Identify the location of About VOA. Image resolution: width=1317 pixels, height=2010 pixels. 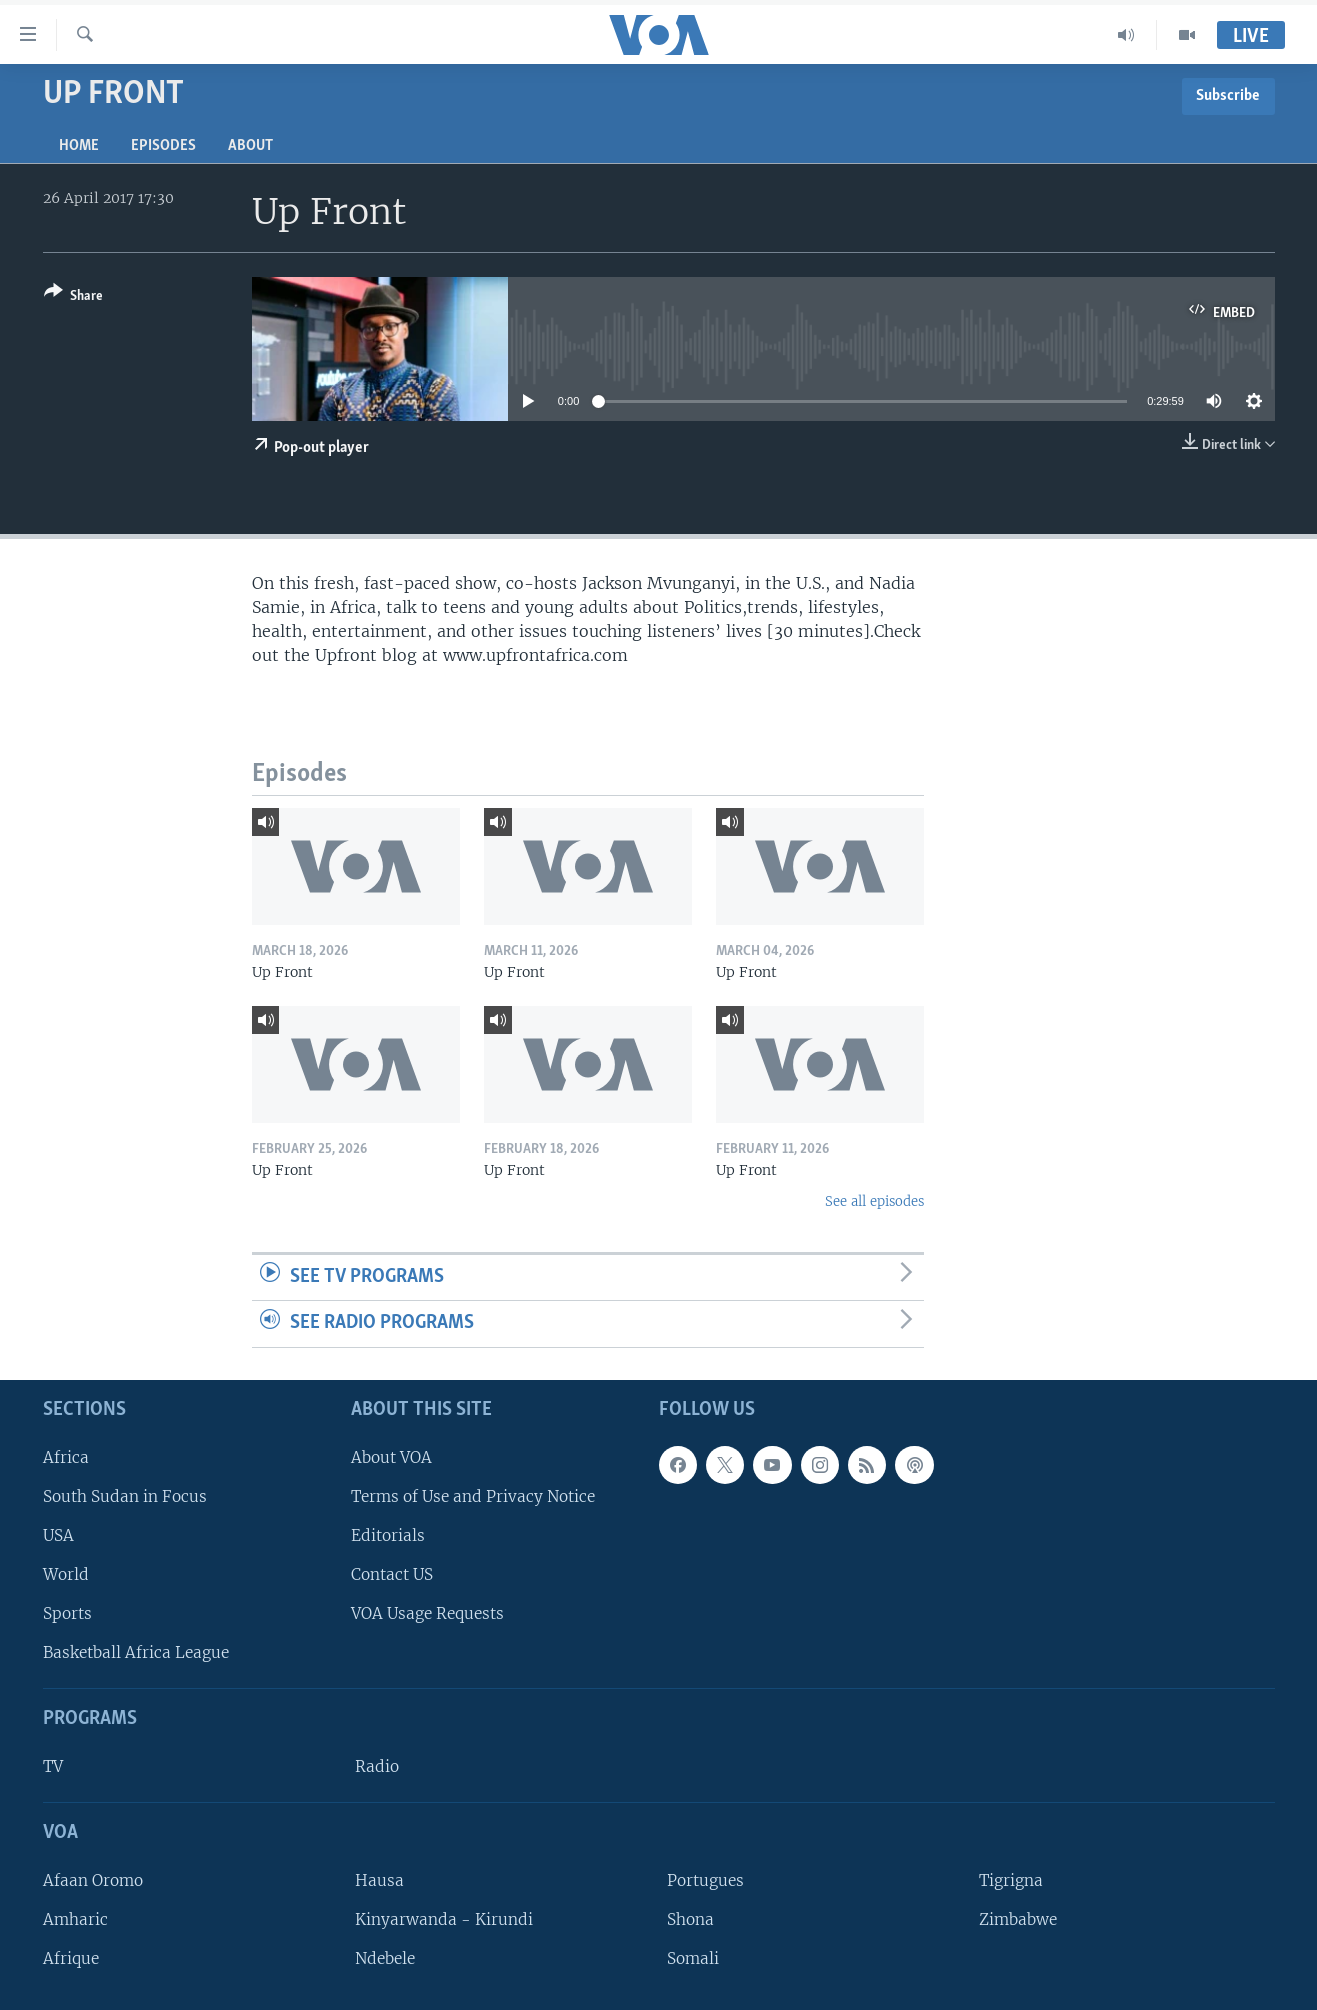
(391, 1457).